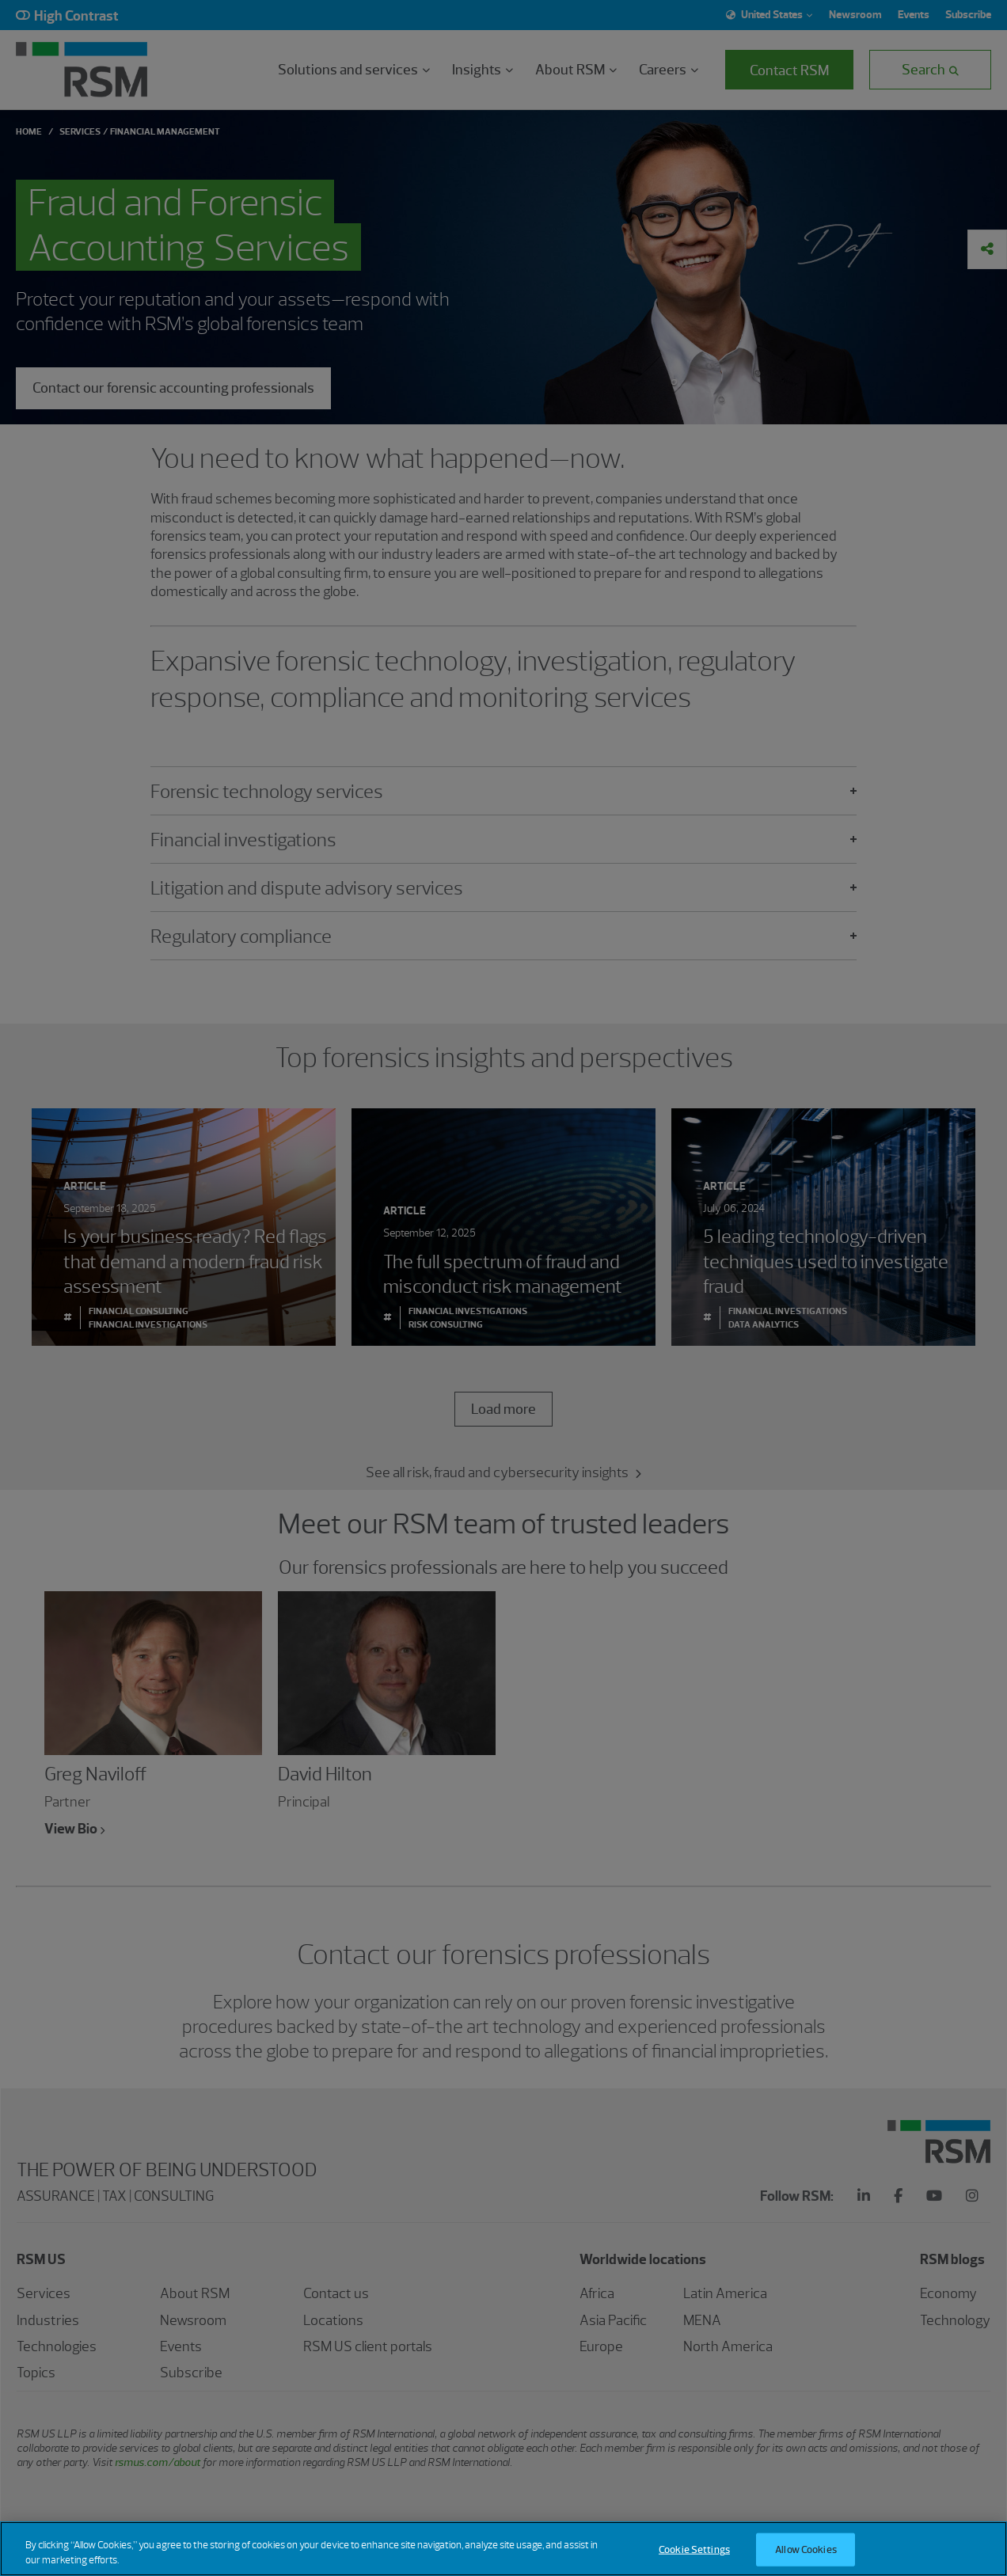  What do you see at coordinates (694, 2558) in the screenshot?
I see `Cookie Settings [Cookie Settings, Opens the preference center dialog]` at bounding box center [694, 2558].